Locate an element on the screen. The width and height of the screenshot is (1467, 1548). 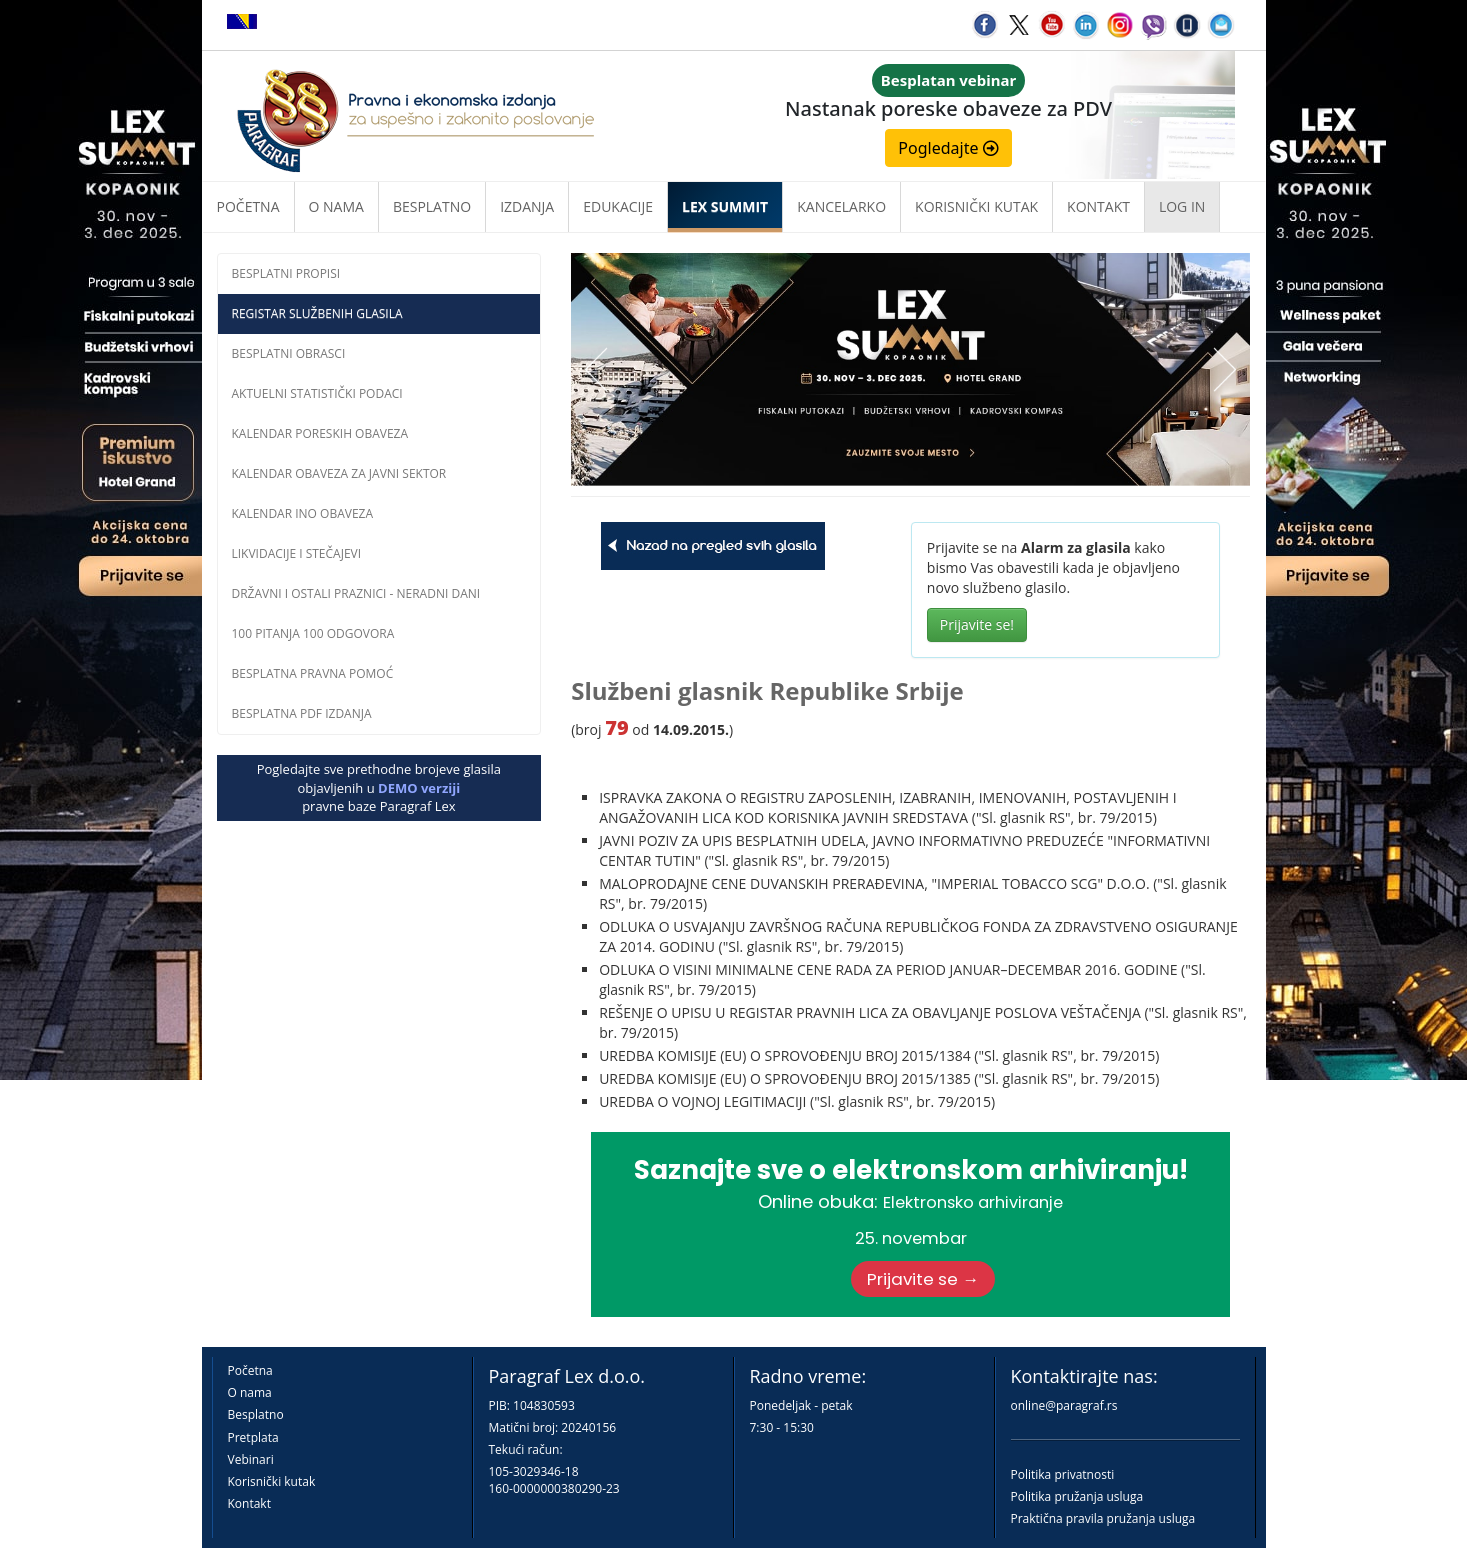
Kalendar poreskih obaveza is located at coordinates (320, 433).